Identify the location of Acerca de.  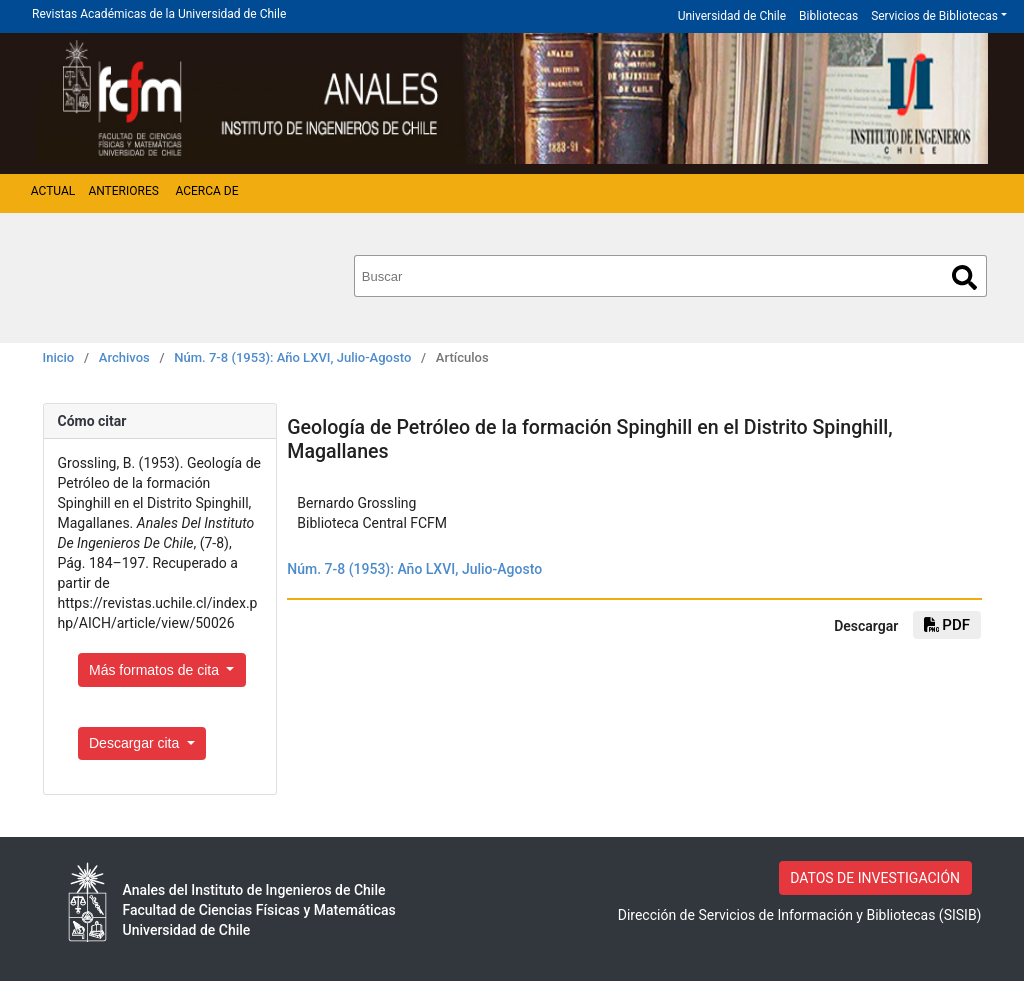
(206, 191).